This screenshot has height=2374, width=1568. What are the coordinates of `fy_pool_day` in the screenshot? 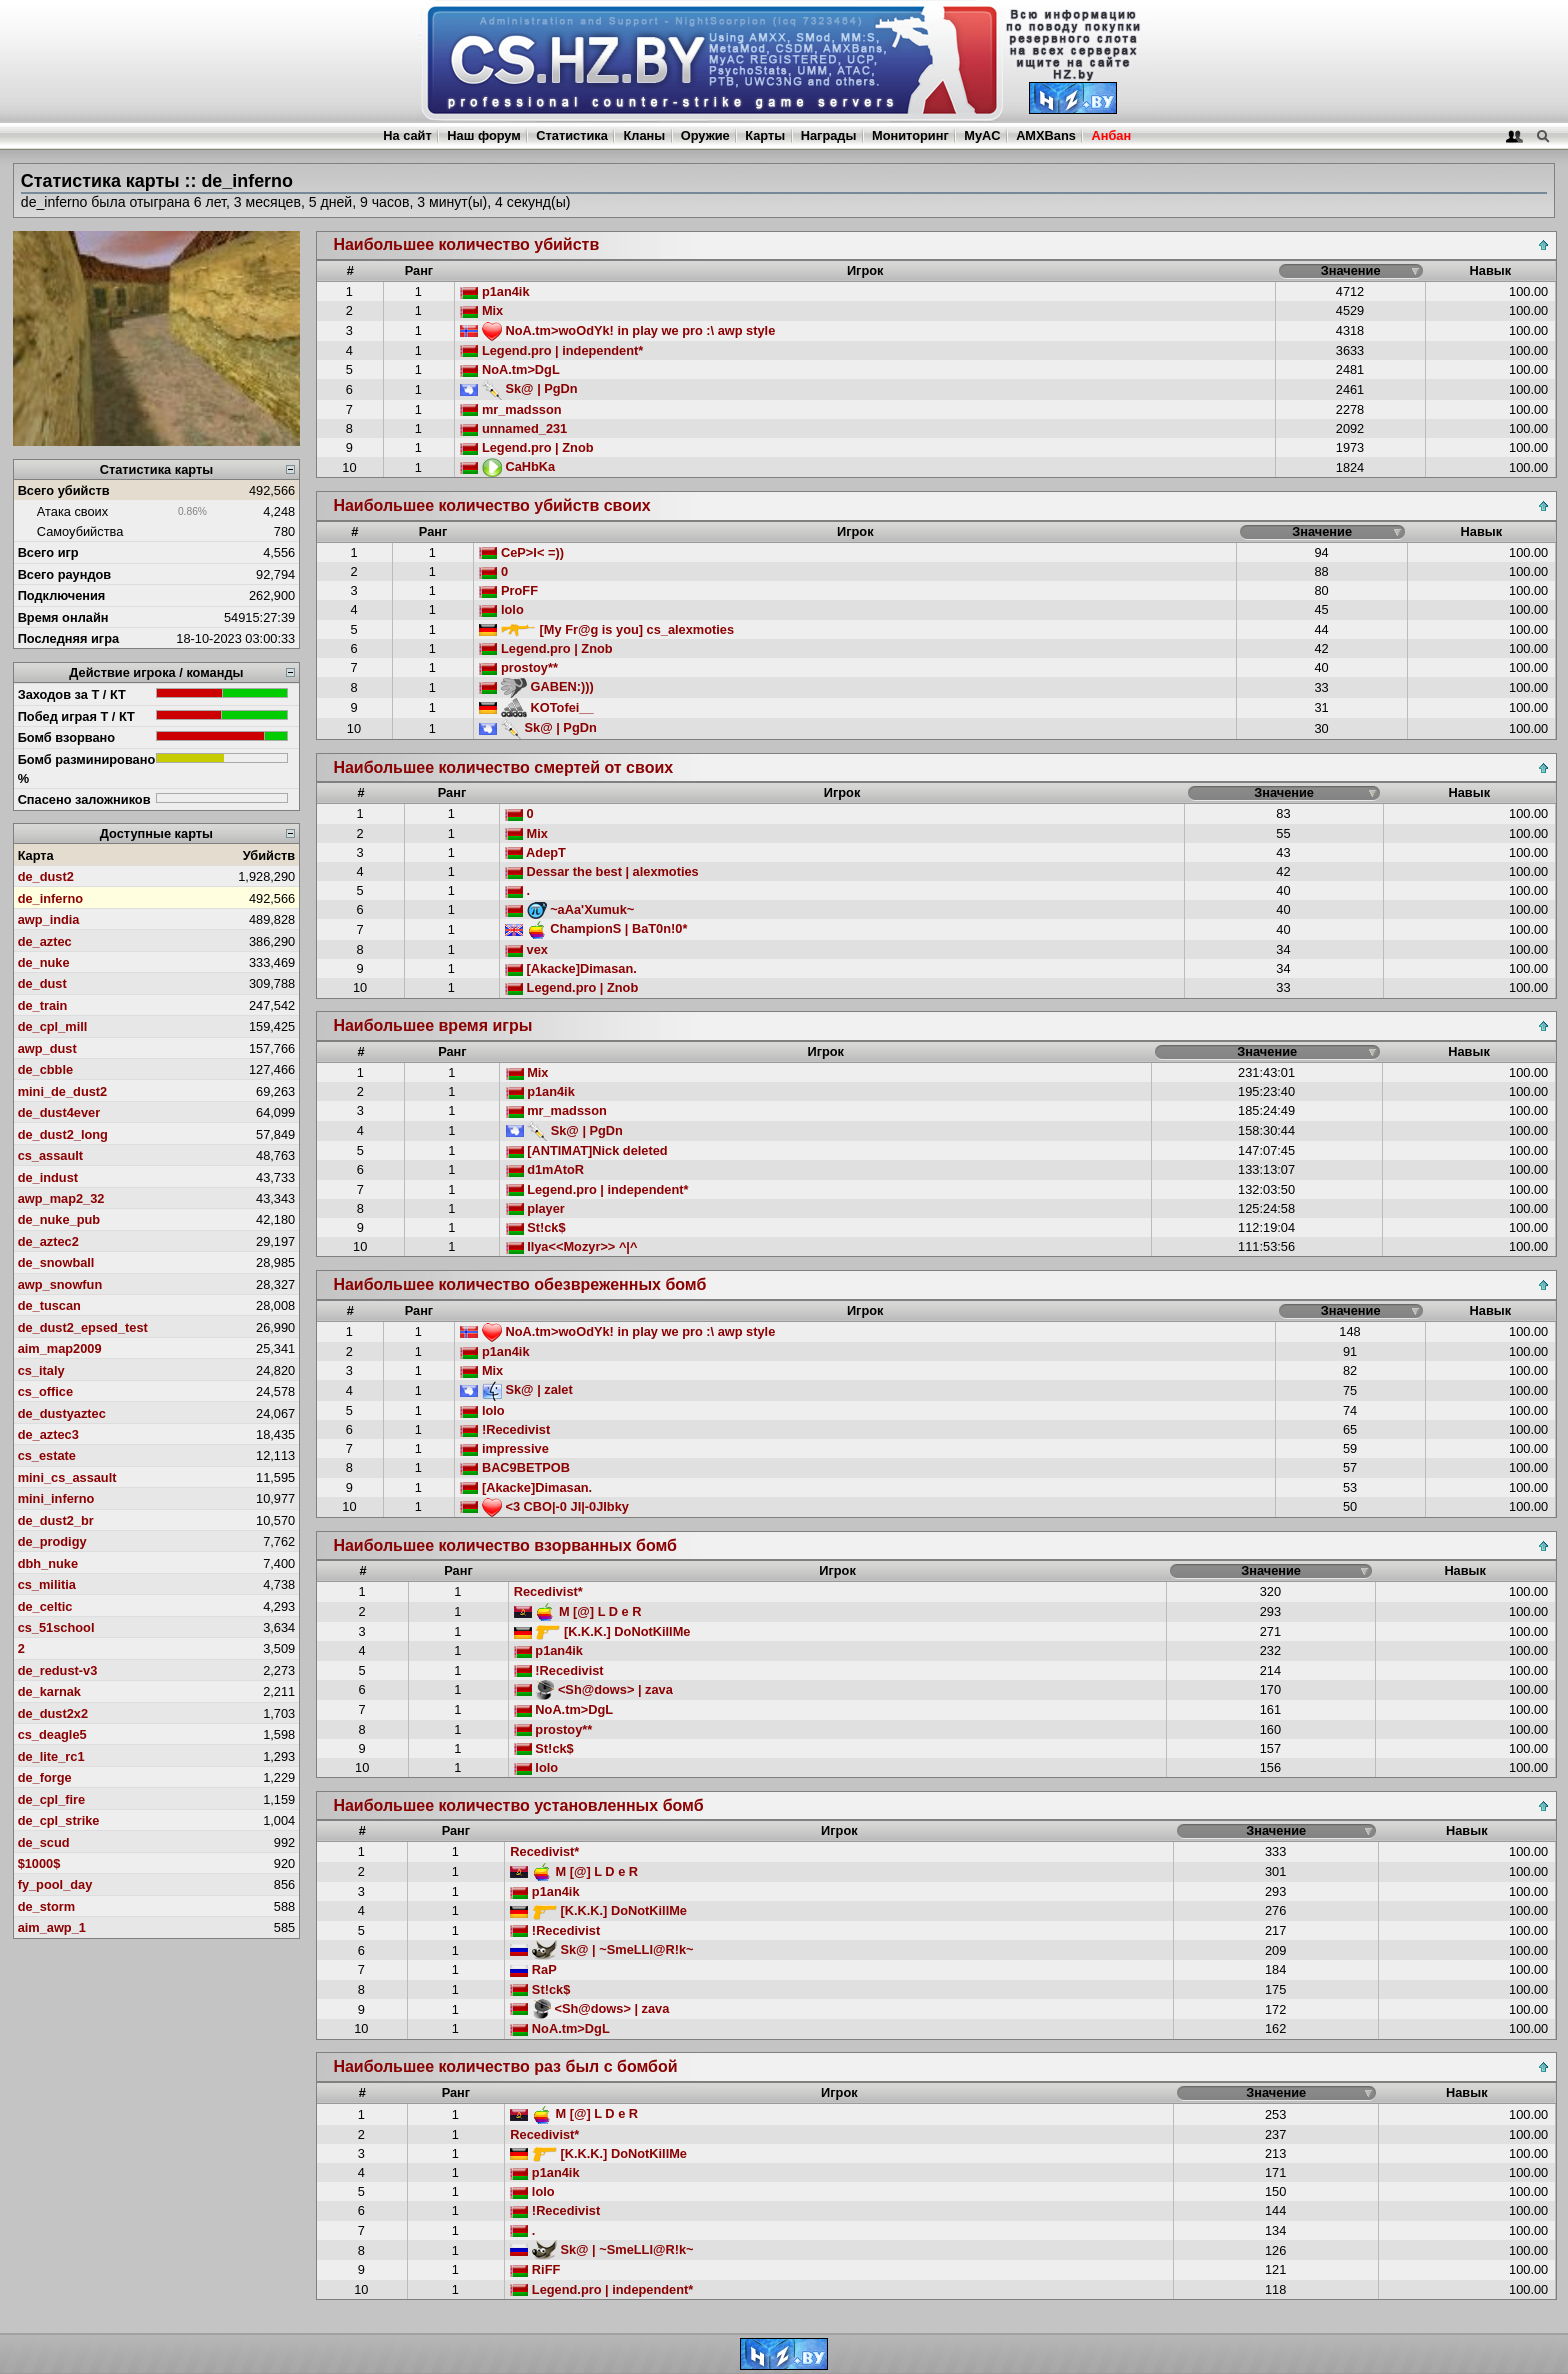 It's located at (55, 1884).